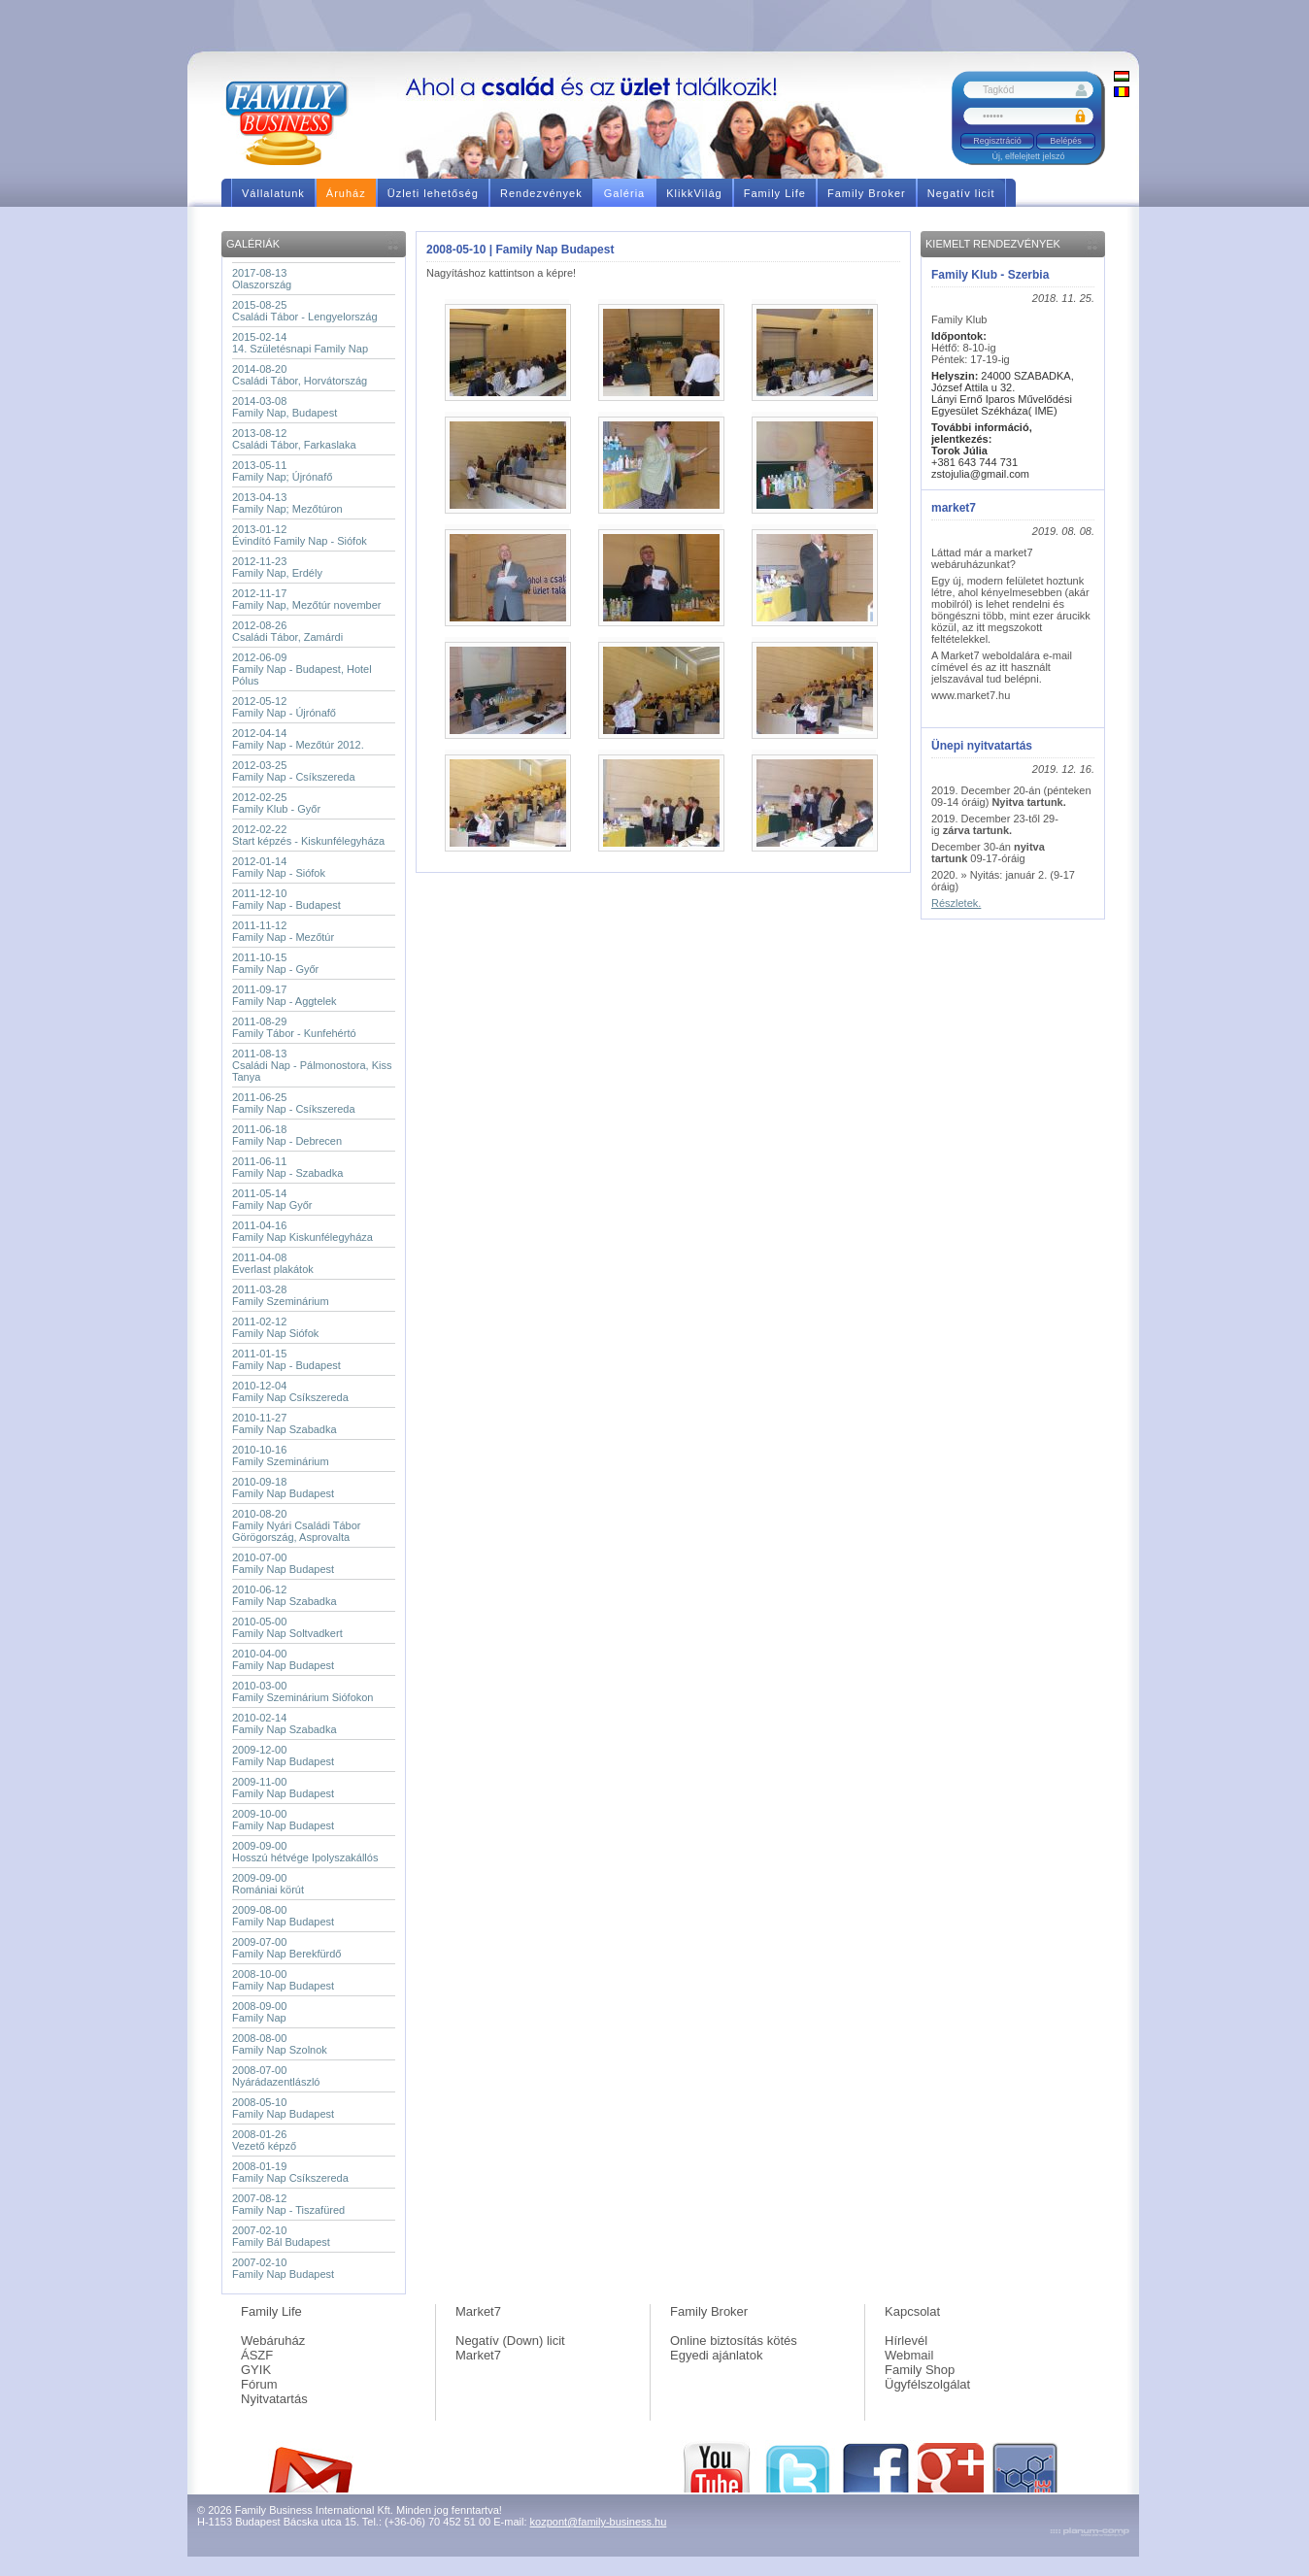 The width and height of the screenshot is (1309, 2576). I want to click on 2011-01-15Family Nap - Budapest, so click(286, 1359).